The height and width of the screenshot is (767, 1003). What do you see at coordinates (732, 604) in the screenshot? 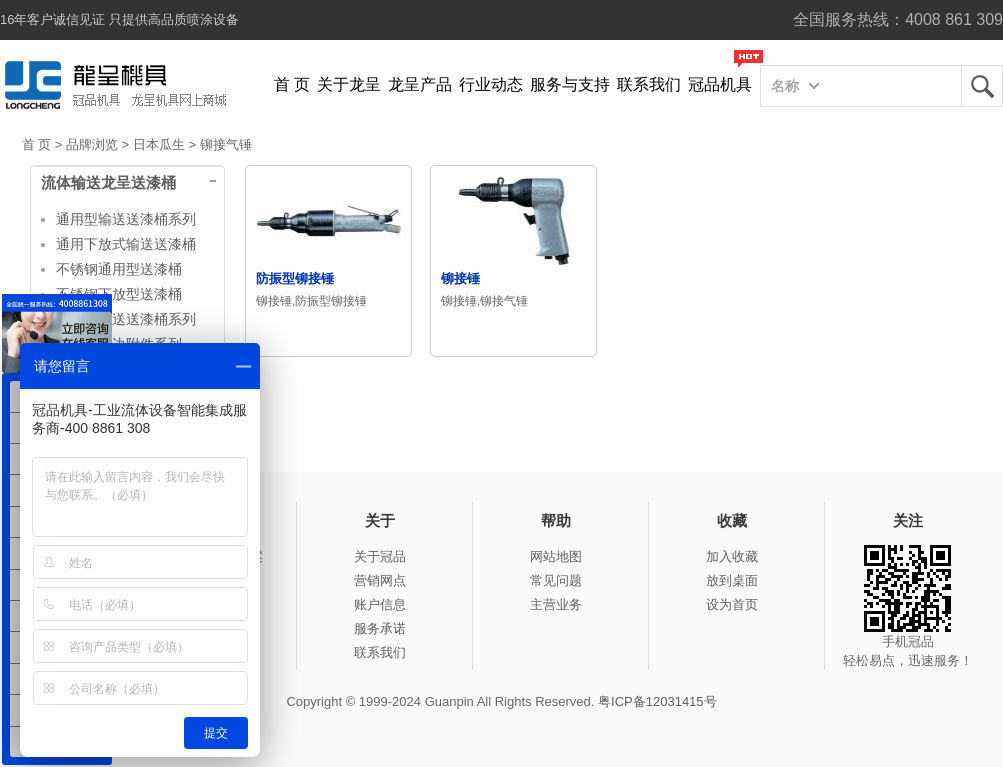
I see `设为首页` at bounding box center [732, 604].